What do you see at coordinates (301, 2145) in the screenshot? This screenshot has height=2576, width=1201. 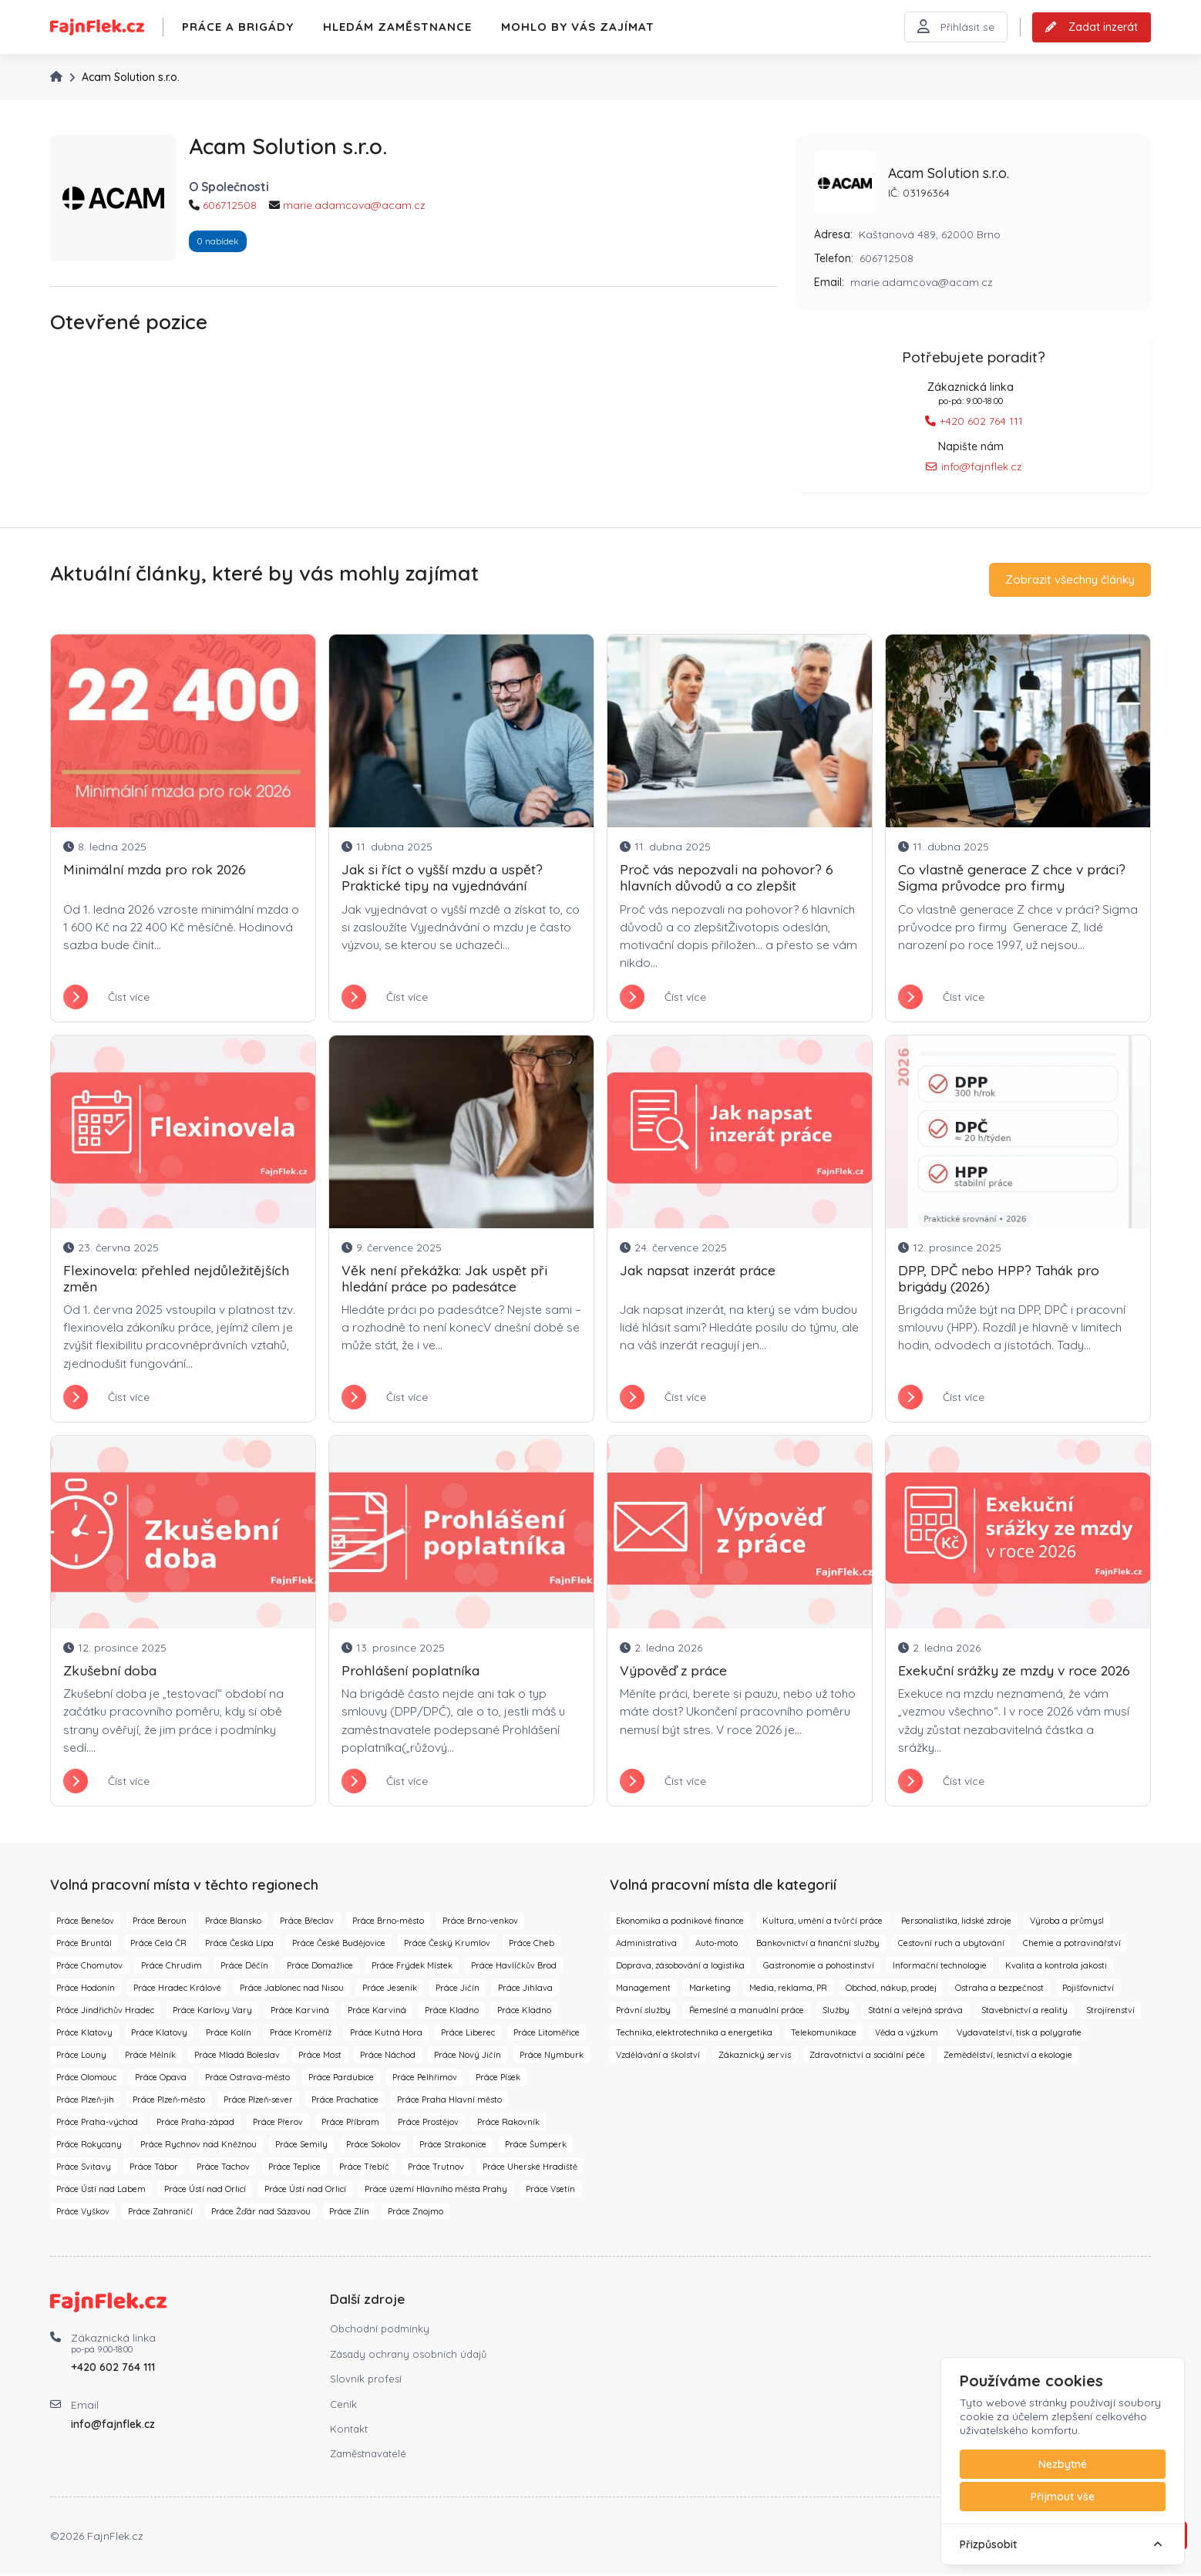 I see `Práce Semily` at bounding box center [301, 2145].